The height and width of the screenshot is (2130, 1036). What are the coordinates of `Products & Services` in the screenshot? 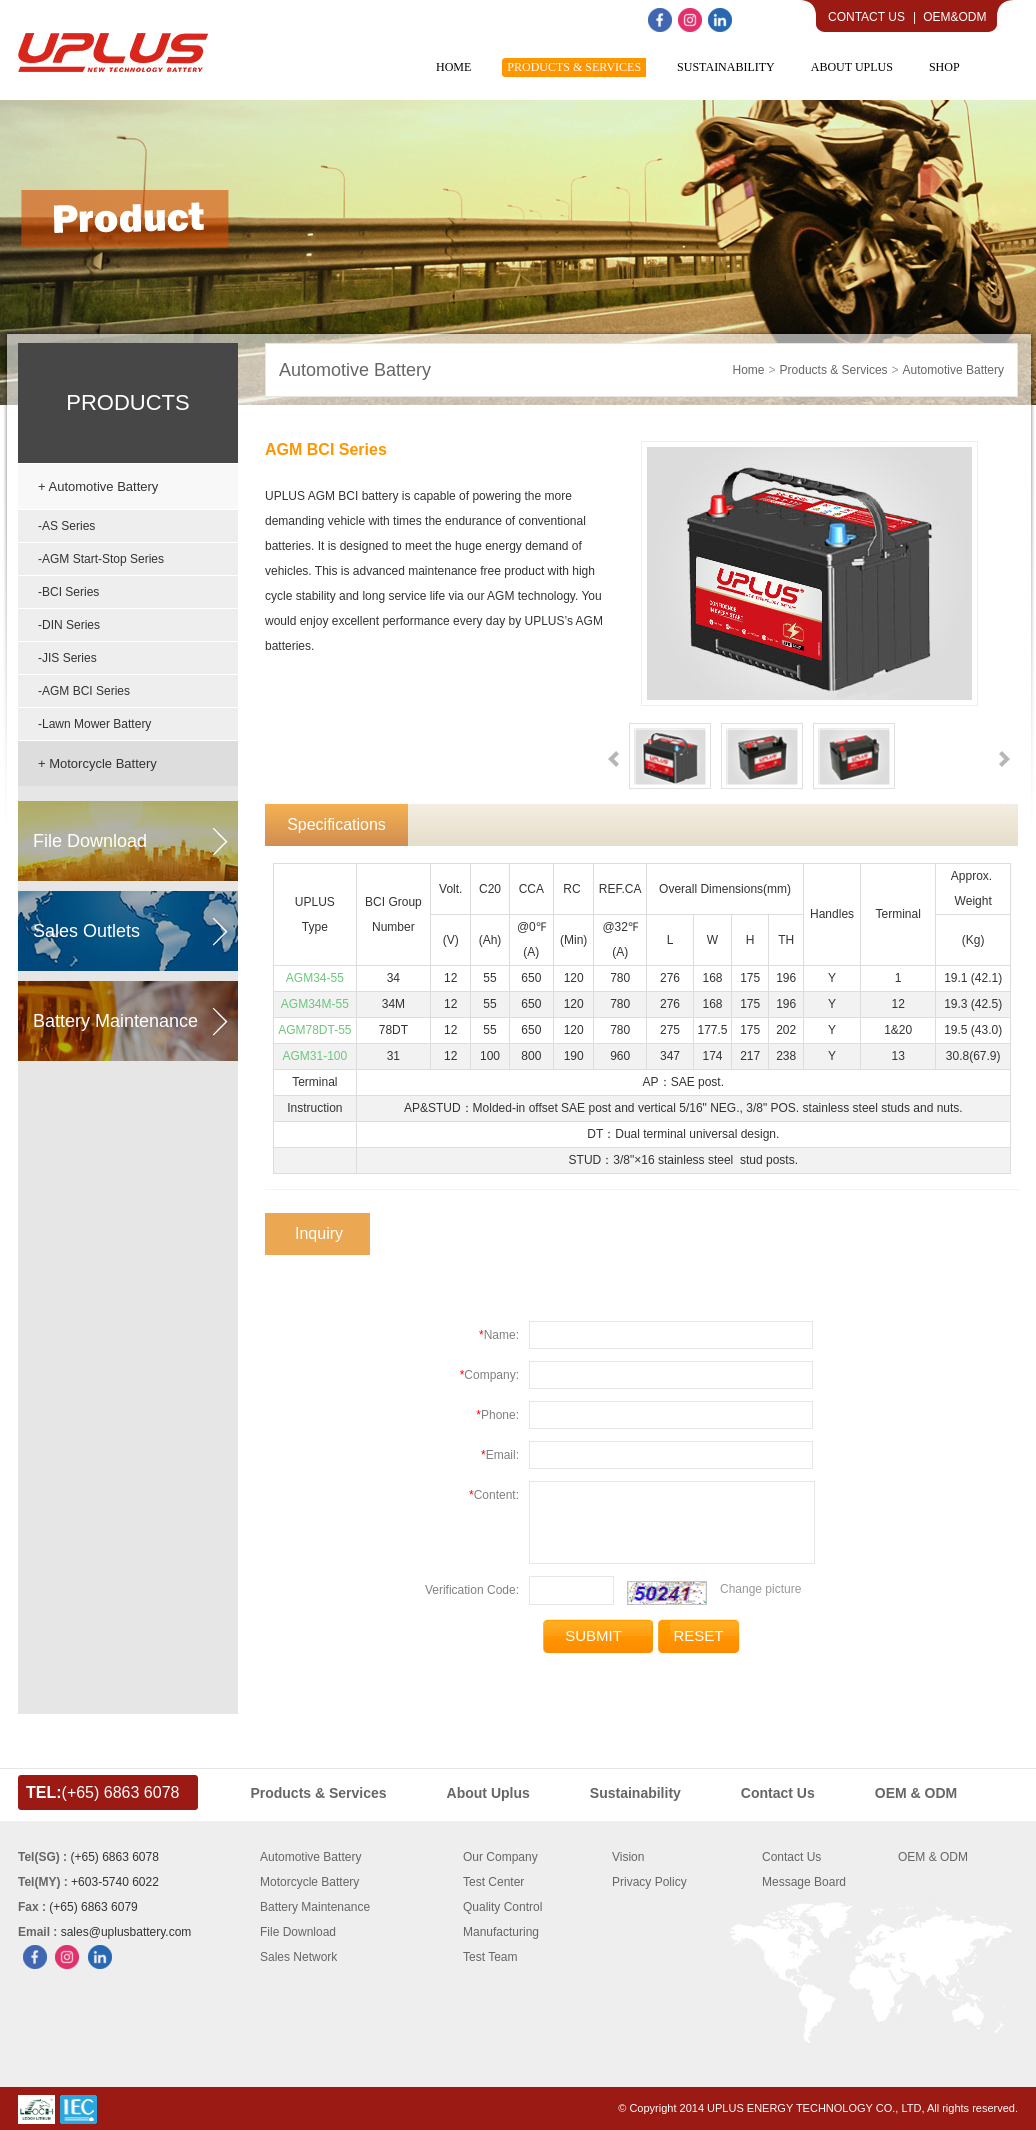 It's located at (834, 370).